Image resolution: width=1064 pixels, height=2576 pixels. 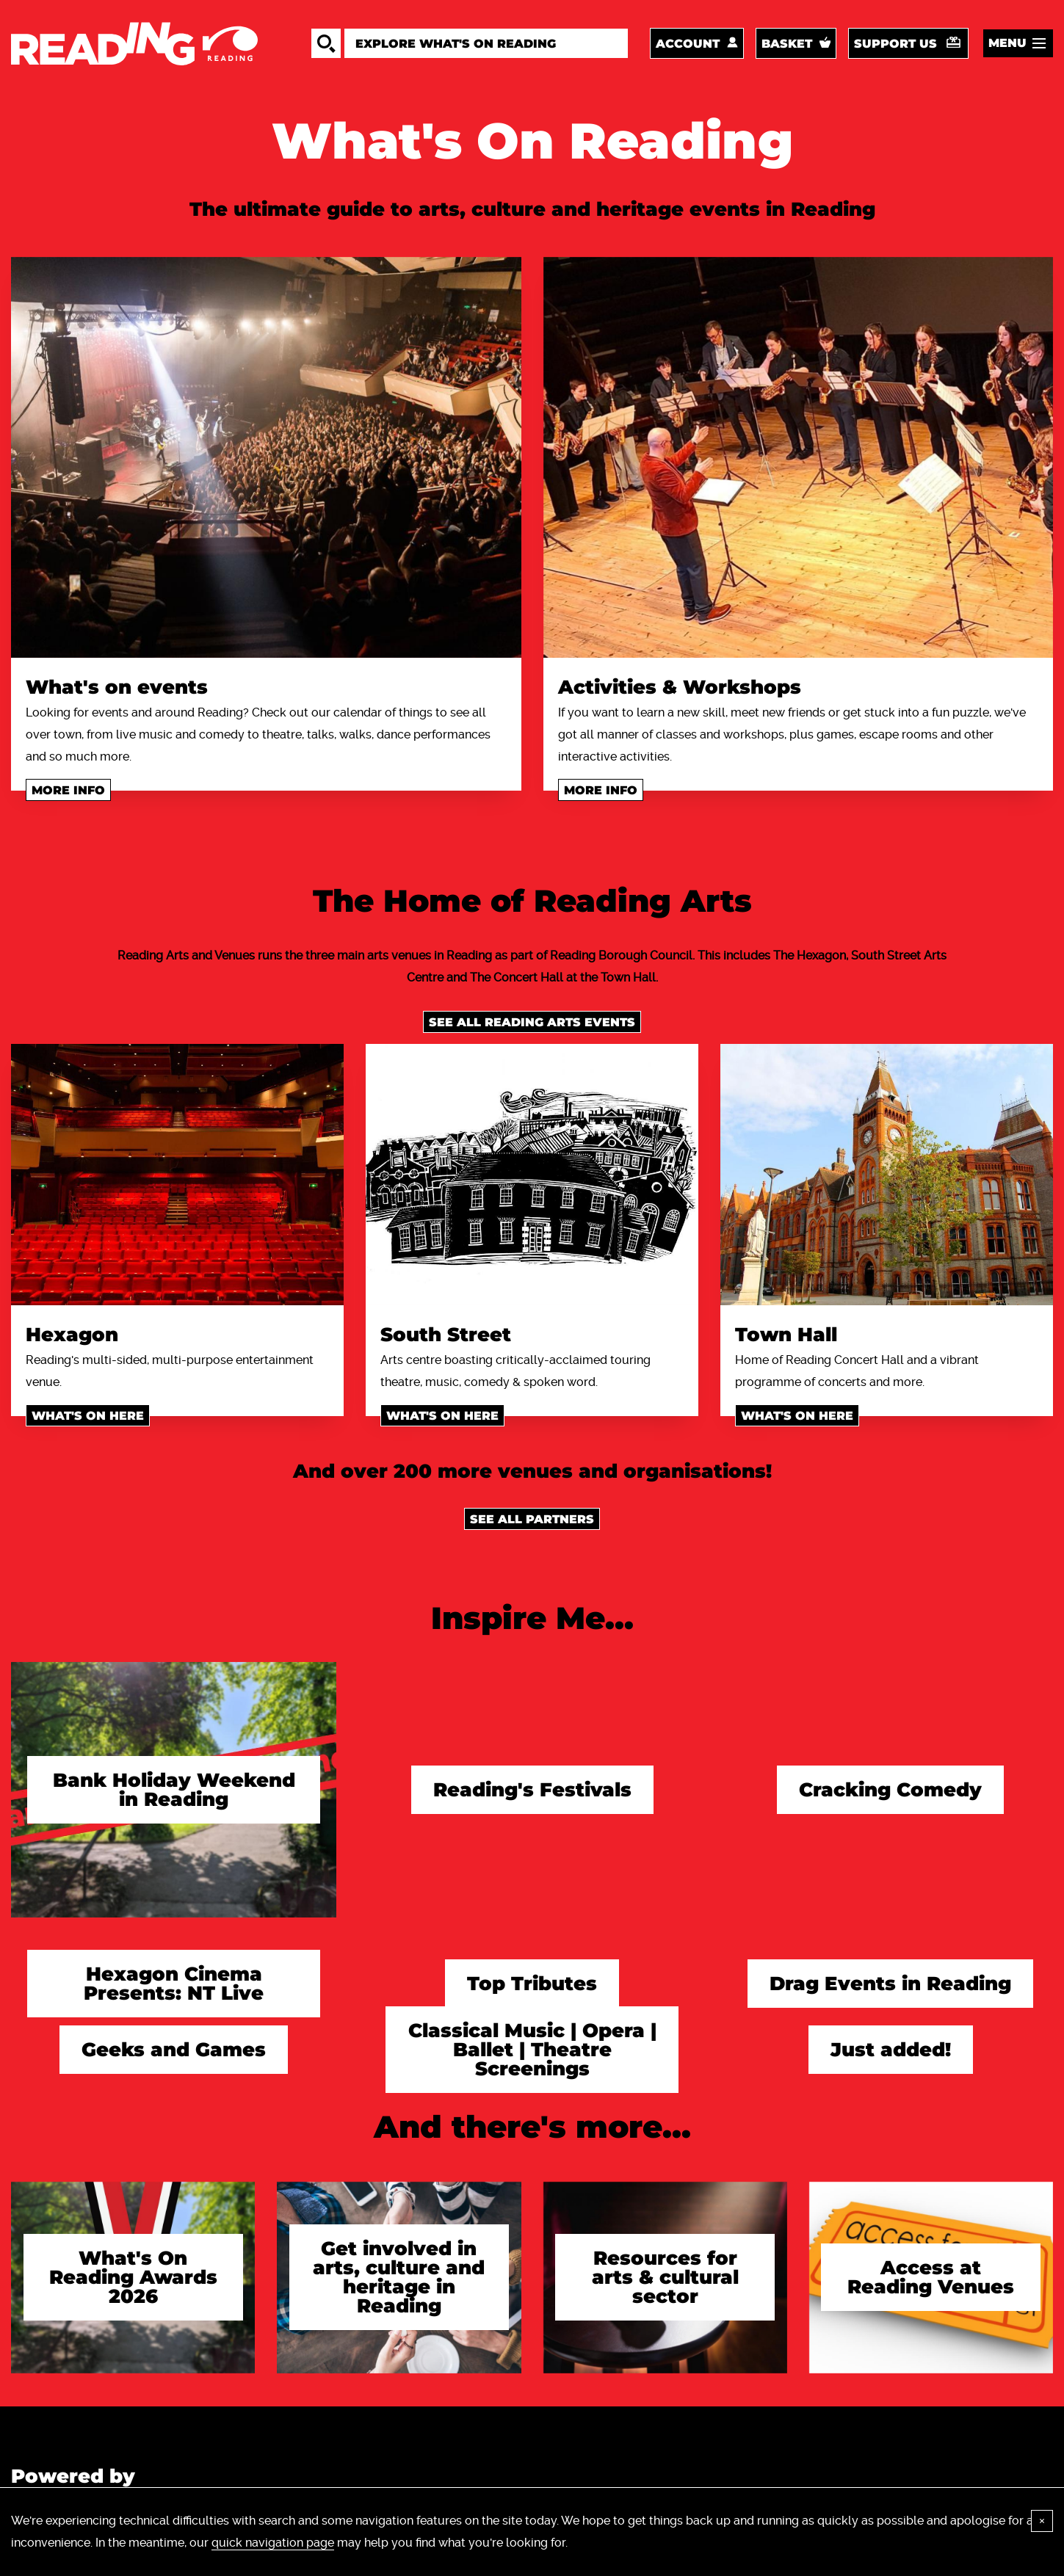 What do you see at coordinates (532, 1022) in the screenshot?
I see `See all Reading Arts events` at bounding box center [532, 1022].